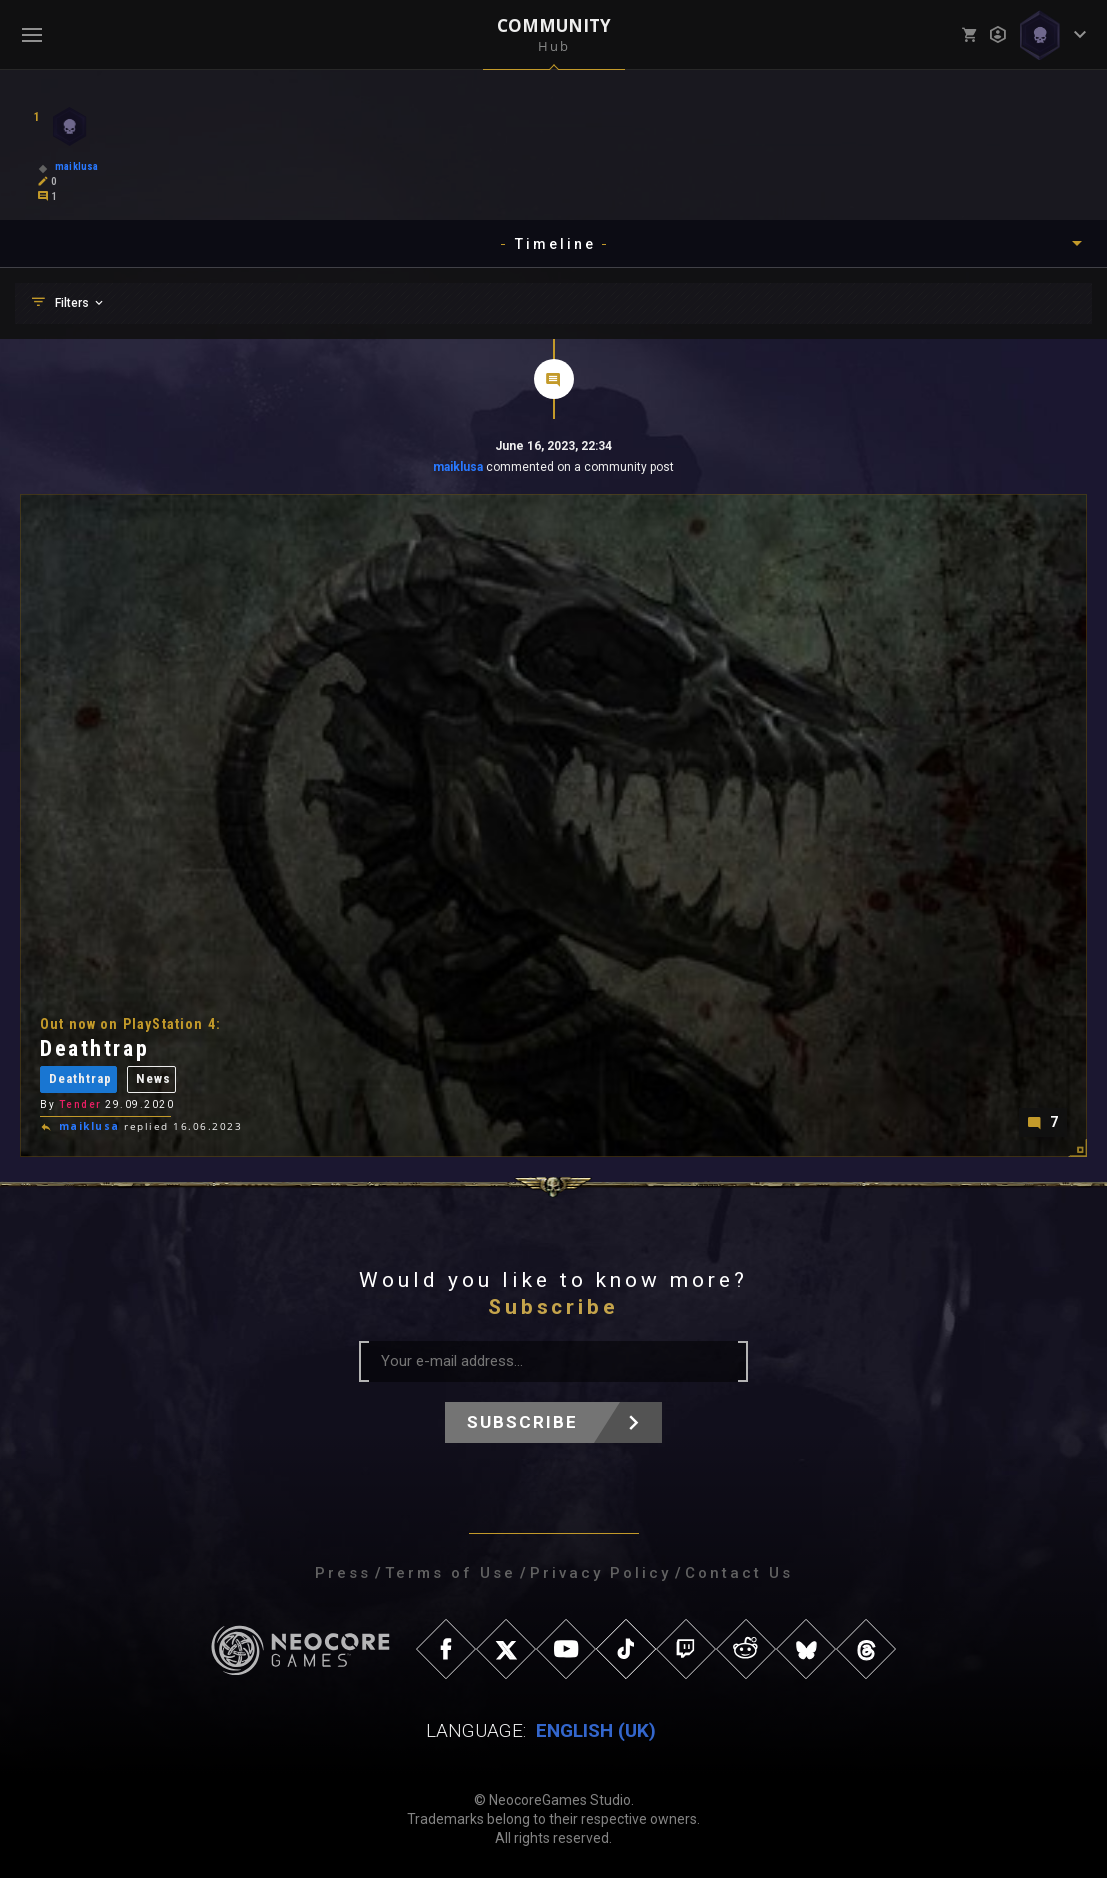 Image resolution: width=1107 pixels, height=1878 pixels. Describe the element at coordinates (739, 1573) in the screenshot. I see `Contact Us` at that location.